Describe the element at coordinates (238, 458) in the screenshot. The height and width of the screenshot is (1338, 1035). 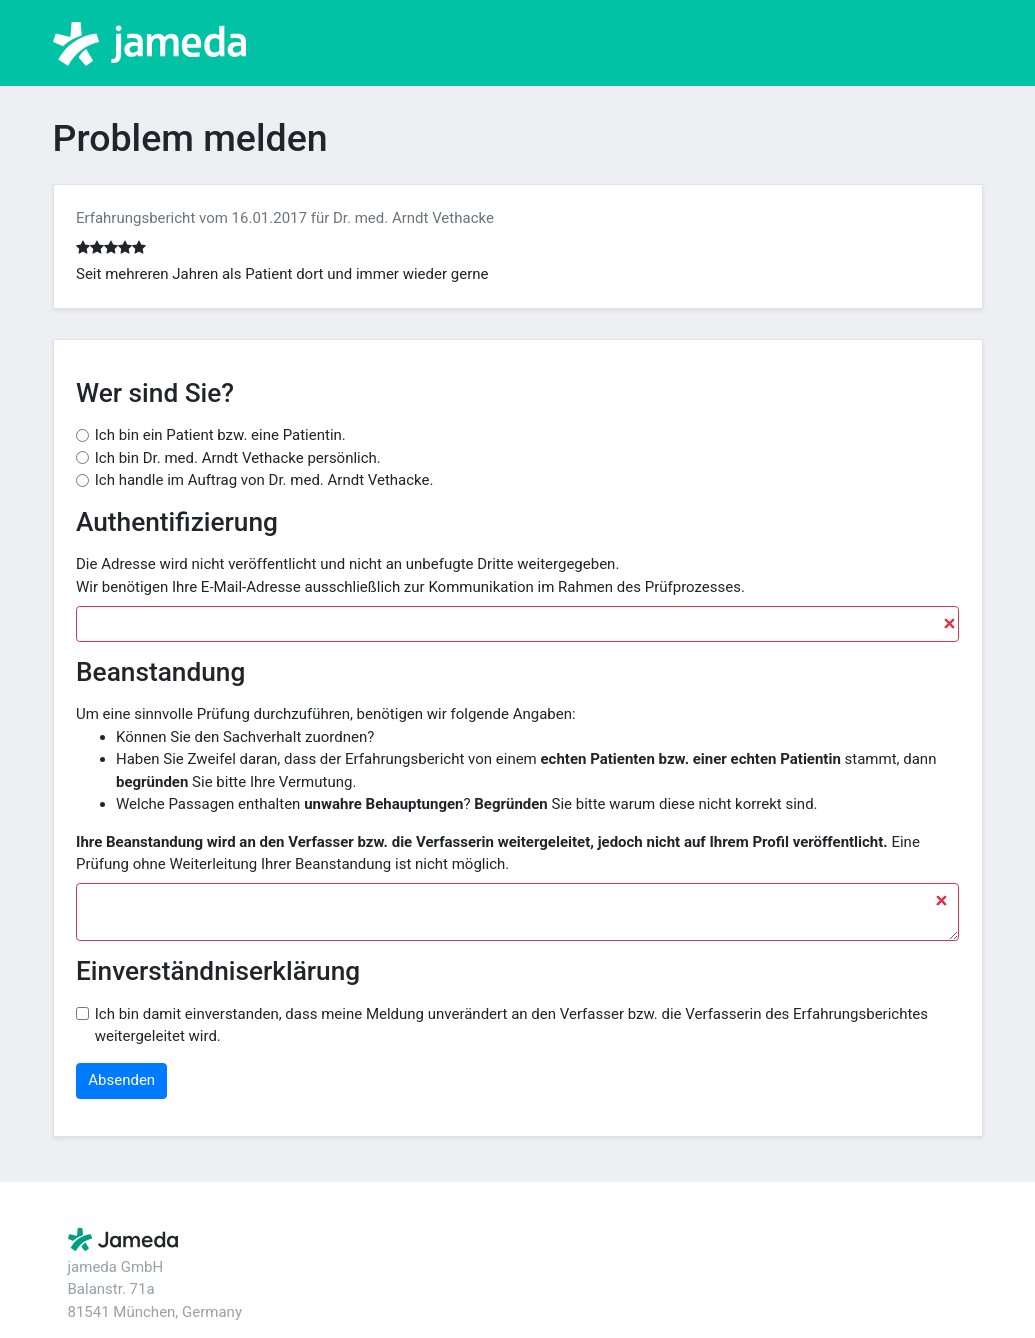
I see `Ich bin Dr. med. Arndt Vethacke persönlich.` at that location.